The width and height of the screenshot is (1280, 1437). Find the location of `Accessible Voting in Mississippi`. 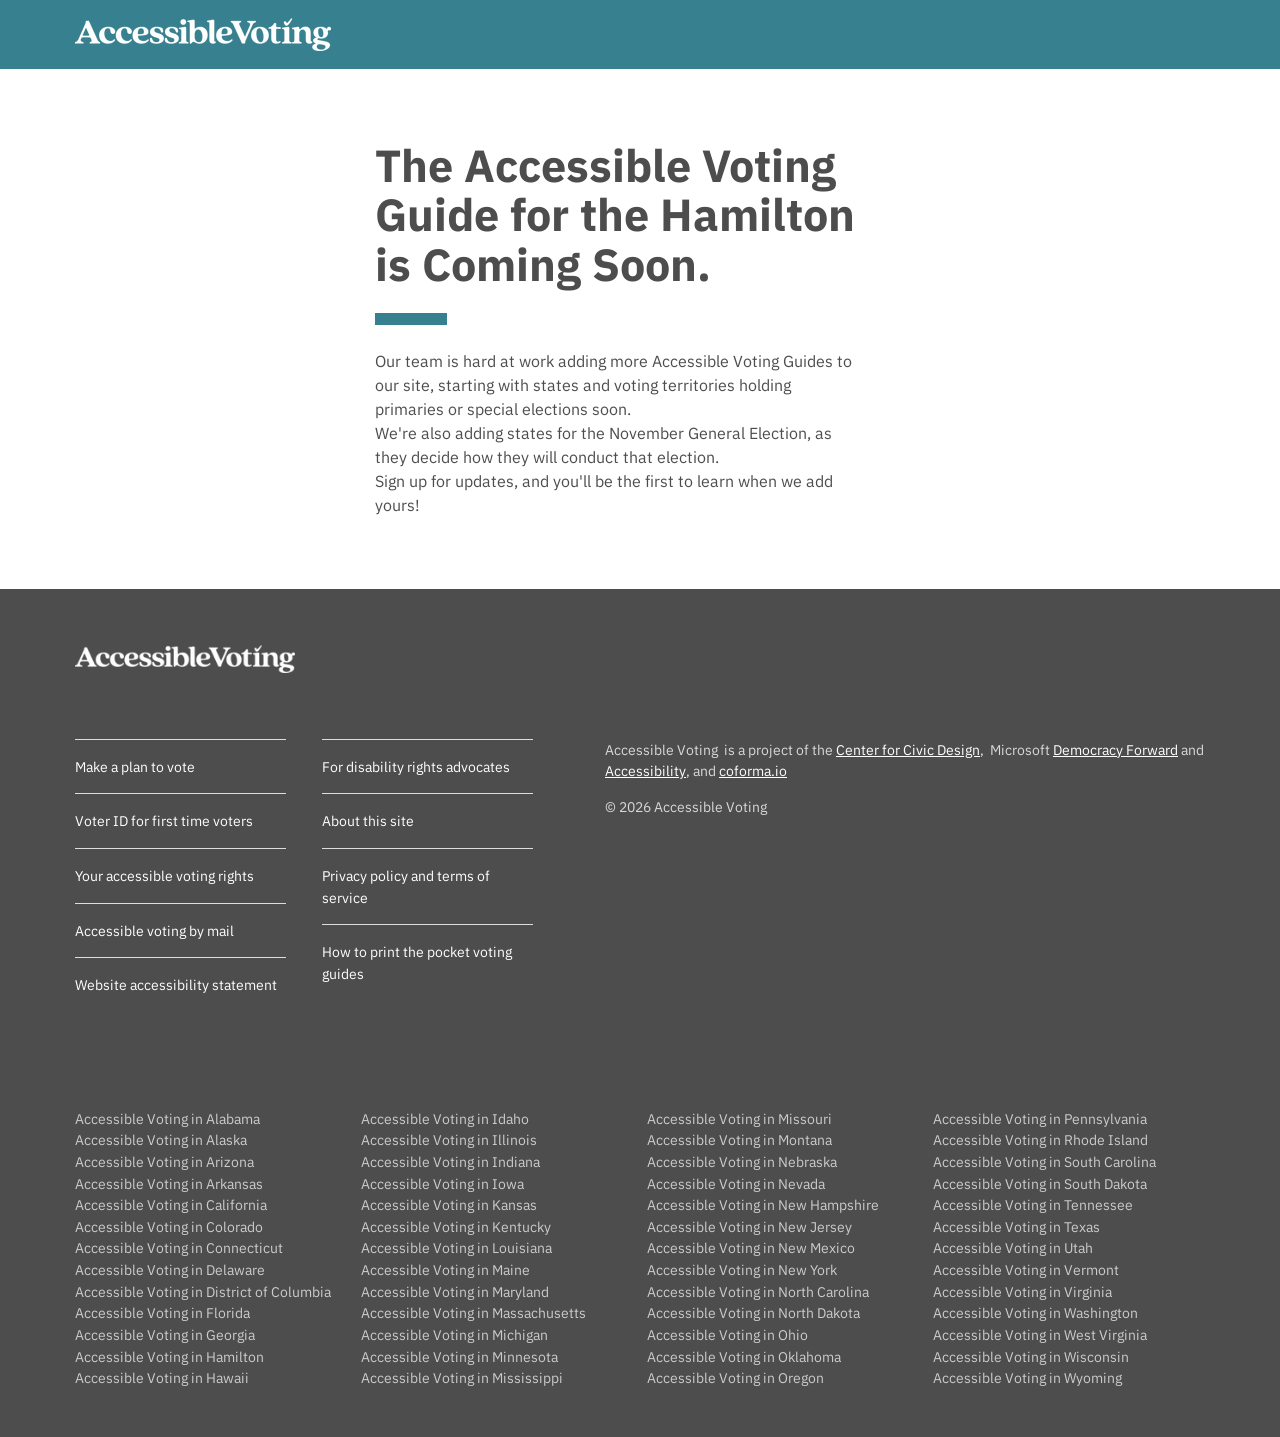

Accessible Voting in Mississippi is located at coordinates (462, 1377).